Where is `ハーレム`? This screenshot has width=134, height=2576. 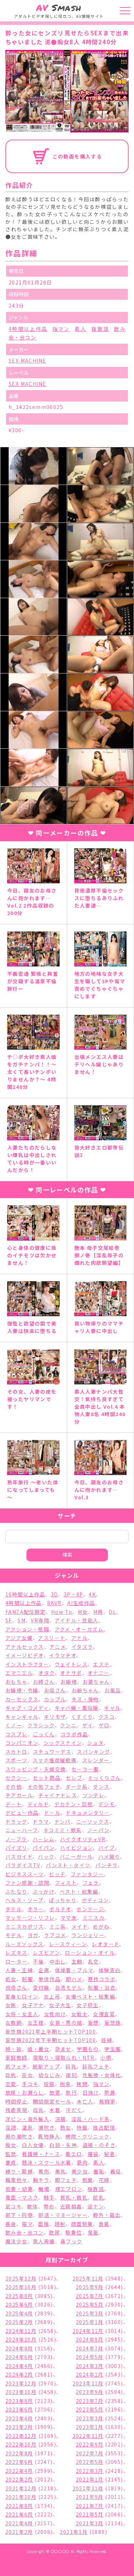 ハーレム is located at coordinates (44, 1839).